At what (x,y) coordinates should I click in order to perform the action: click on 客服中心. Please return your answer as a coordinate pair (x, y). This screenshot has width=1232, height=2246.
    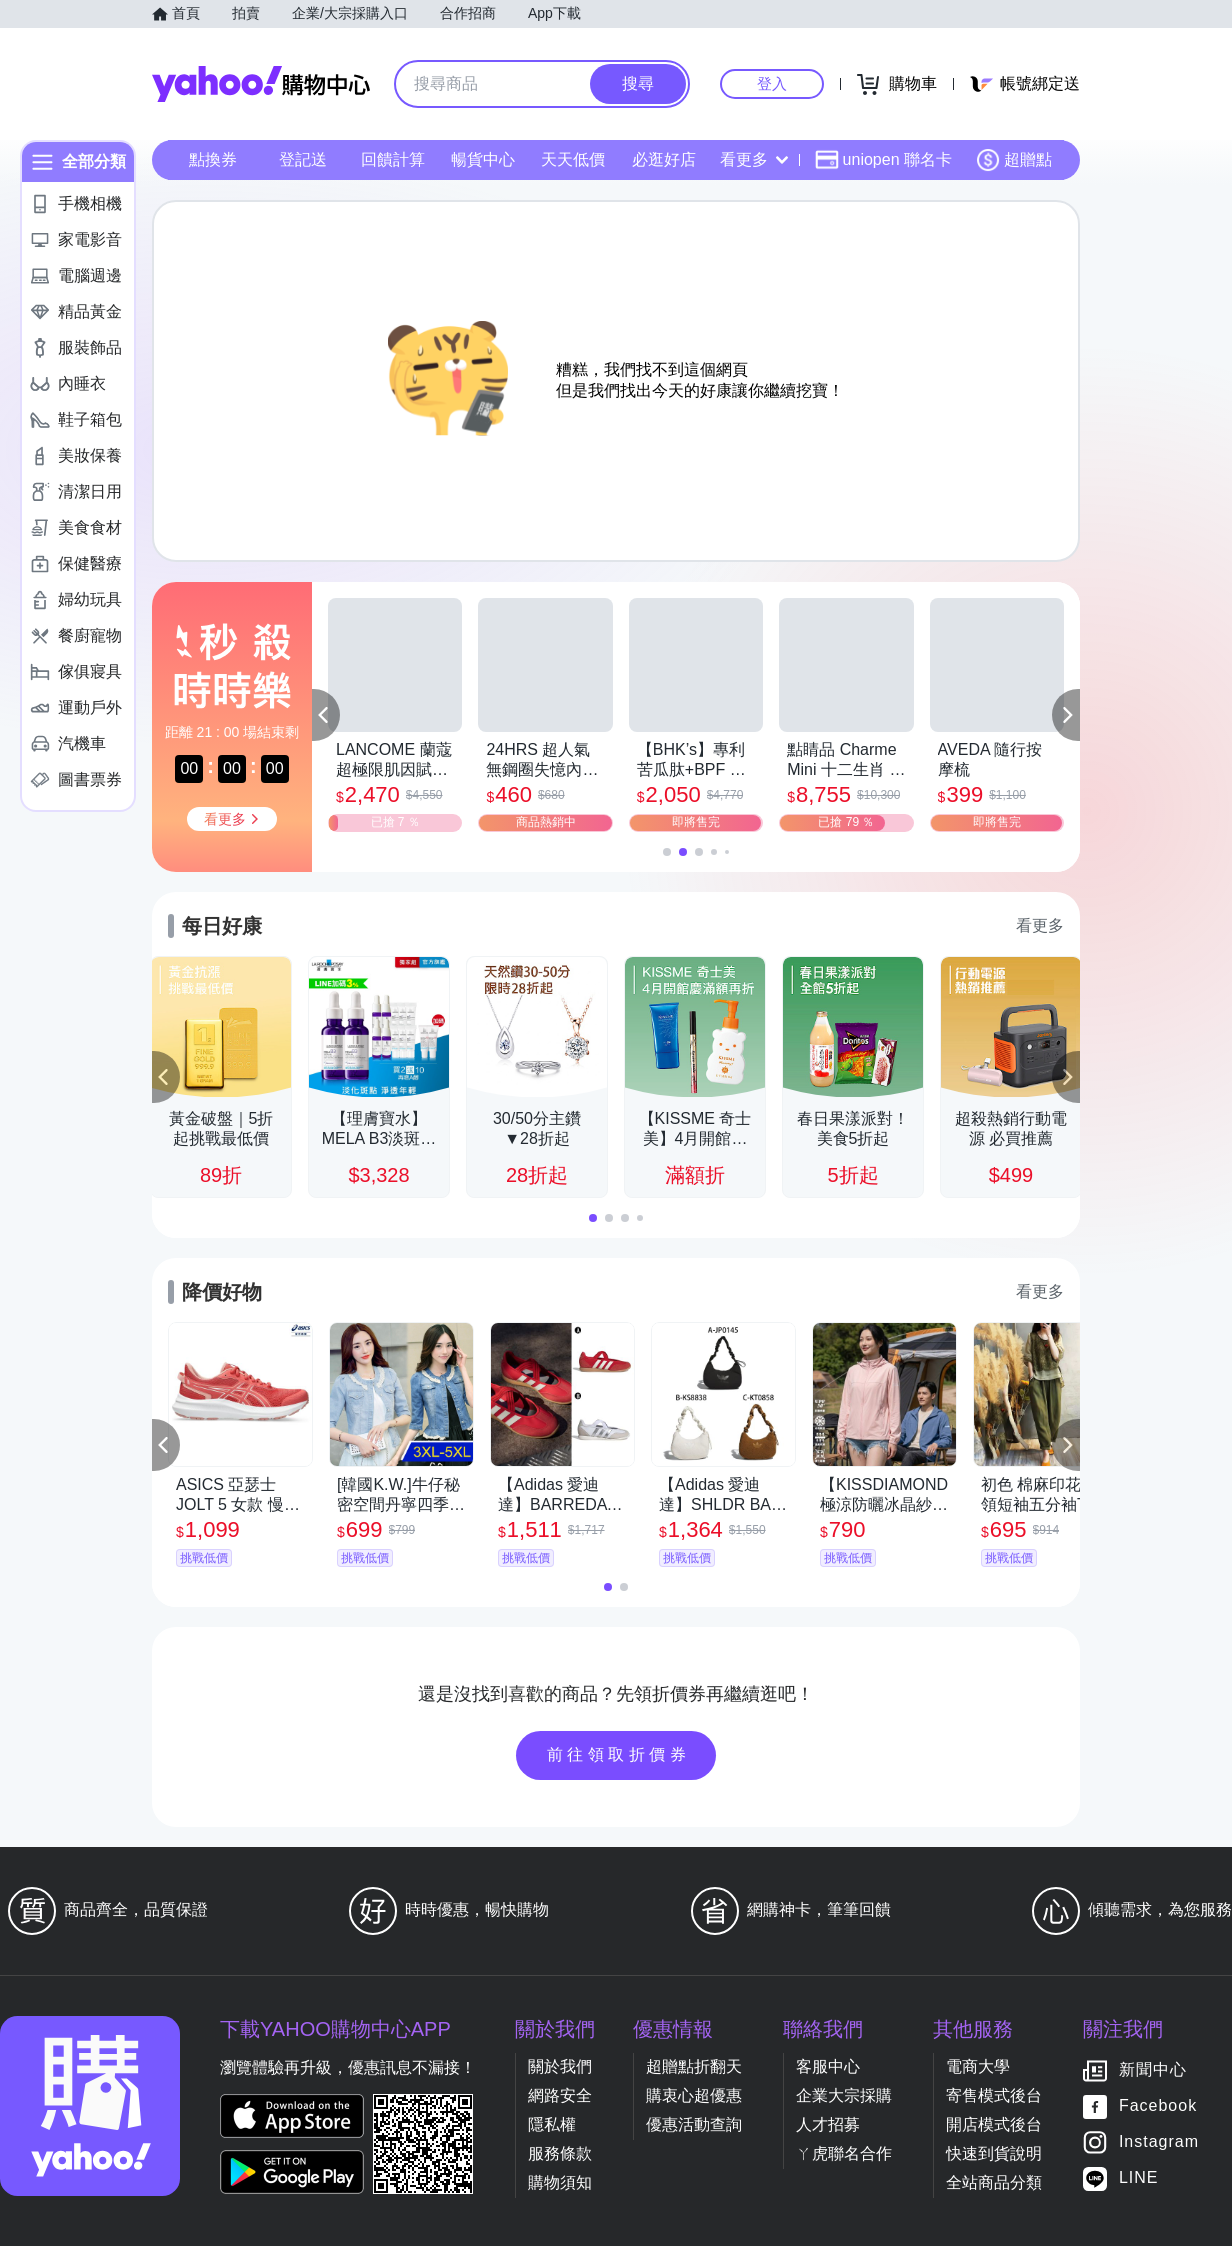
    Looking at the image, I should click on (828, 2066).